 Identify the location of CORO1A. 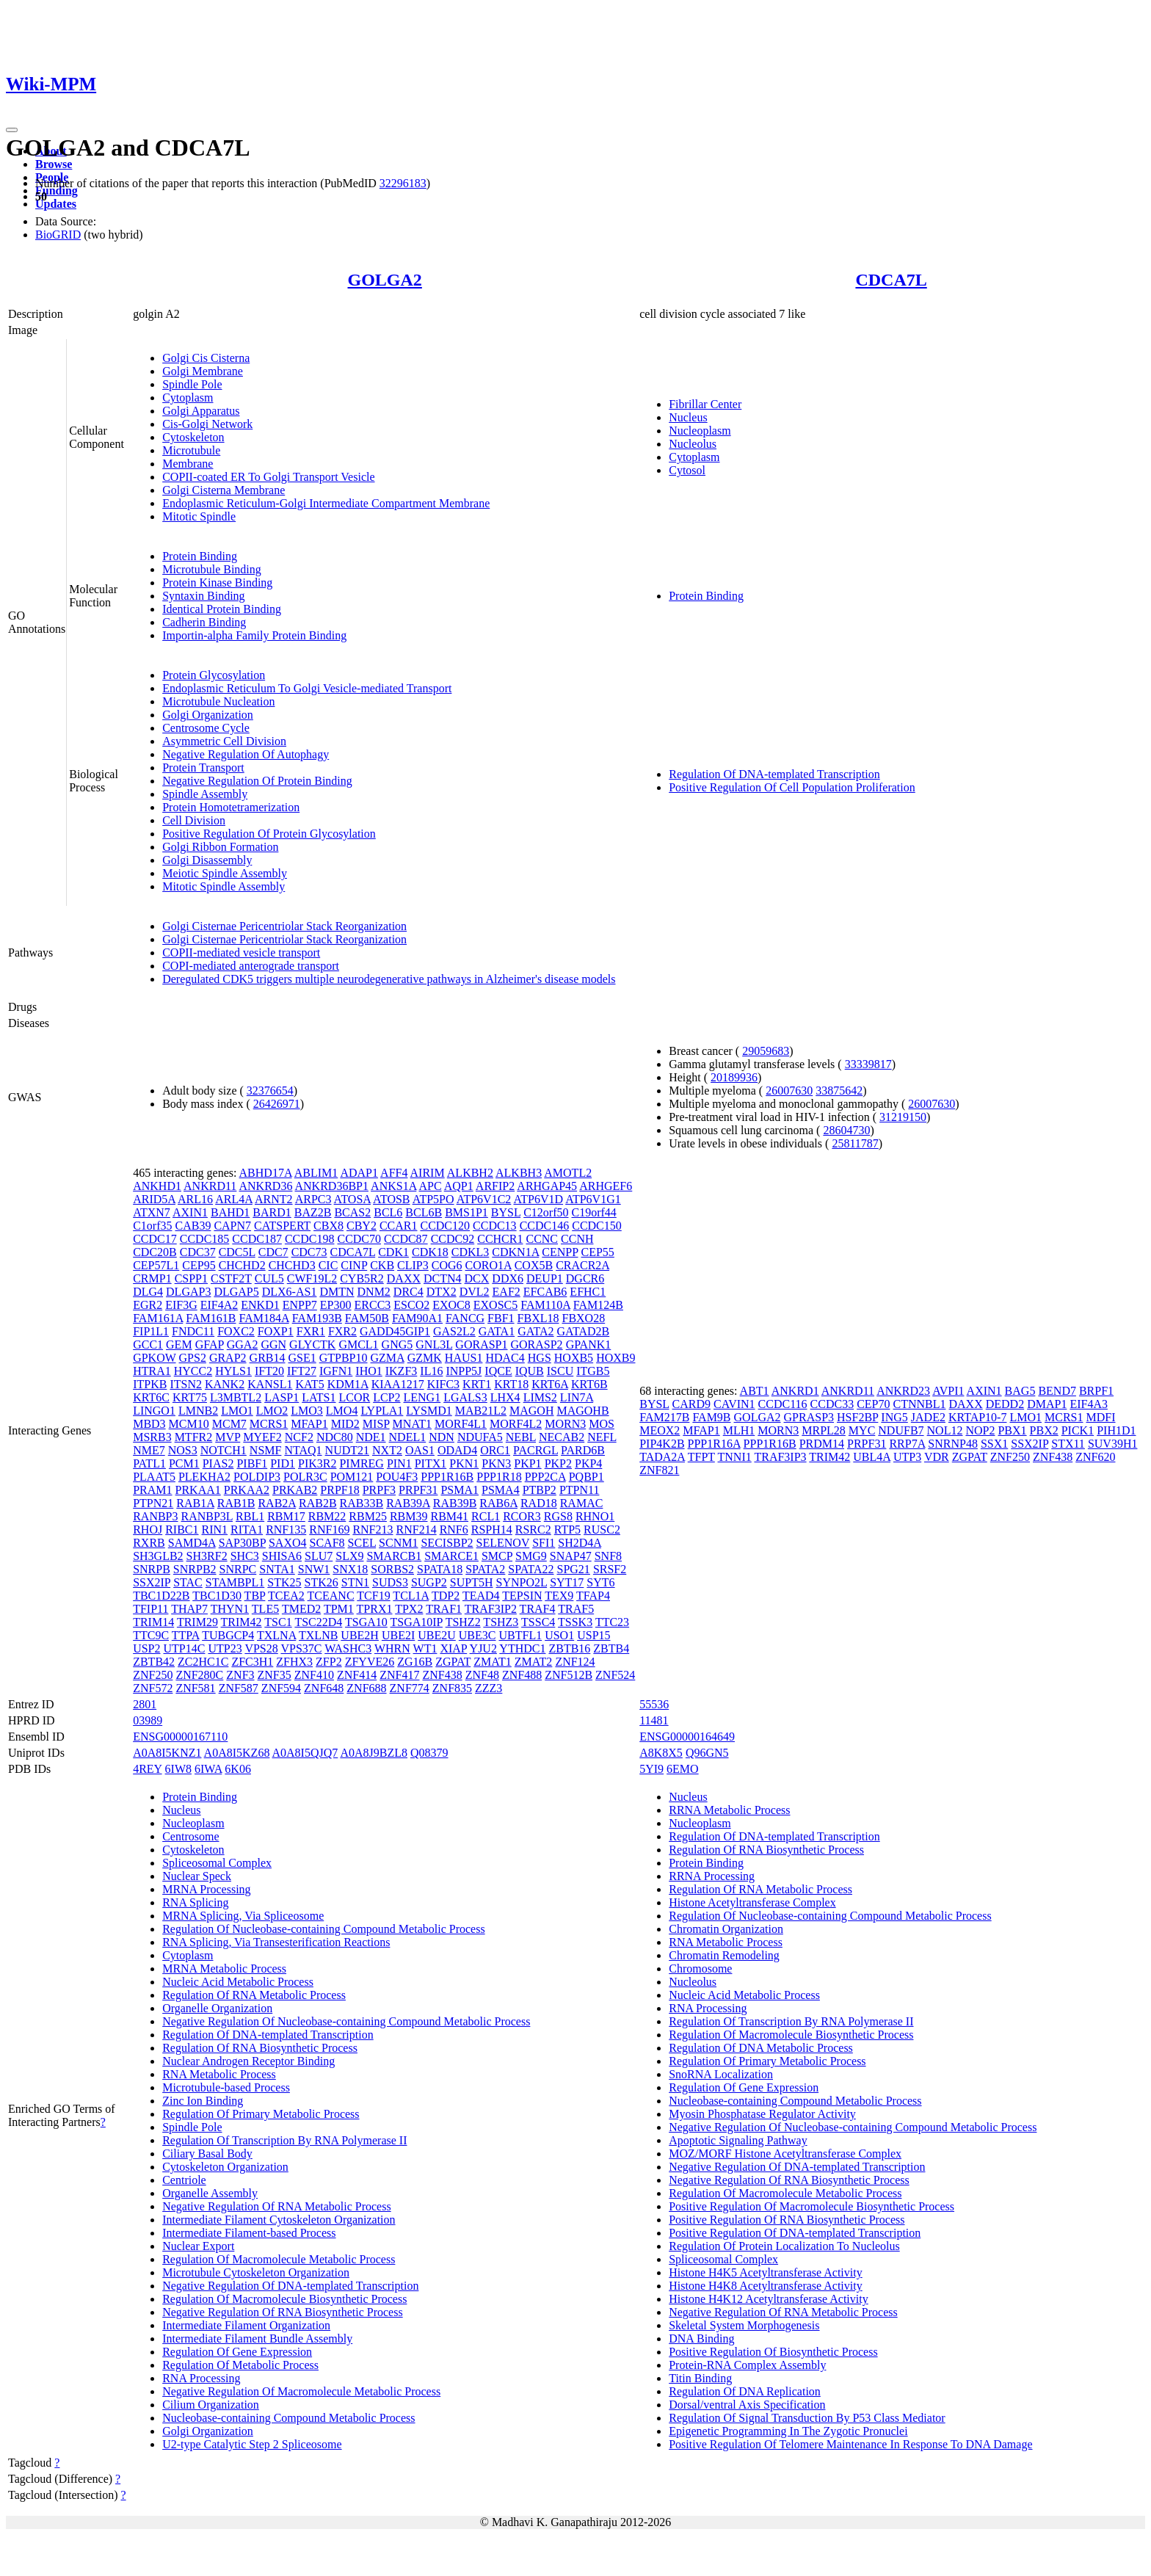
(488, 1265).